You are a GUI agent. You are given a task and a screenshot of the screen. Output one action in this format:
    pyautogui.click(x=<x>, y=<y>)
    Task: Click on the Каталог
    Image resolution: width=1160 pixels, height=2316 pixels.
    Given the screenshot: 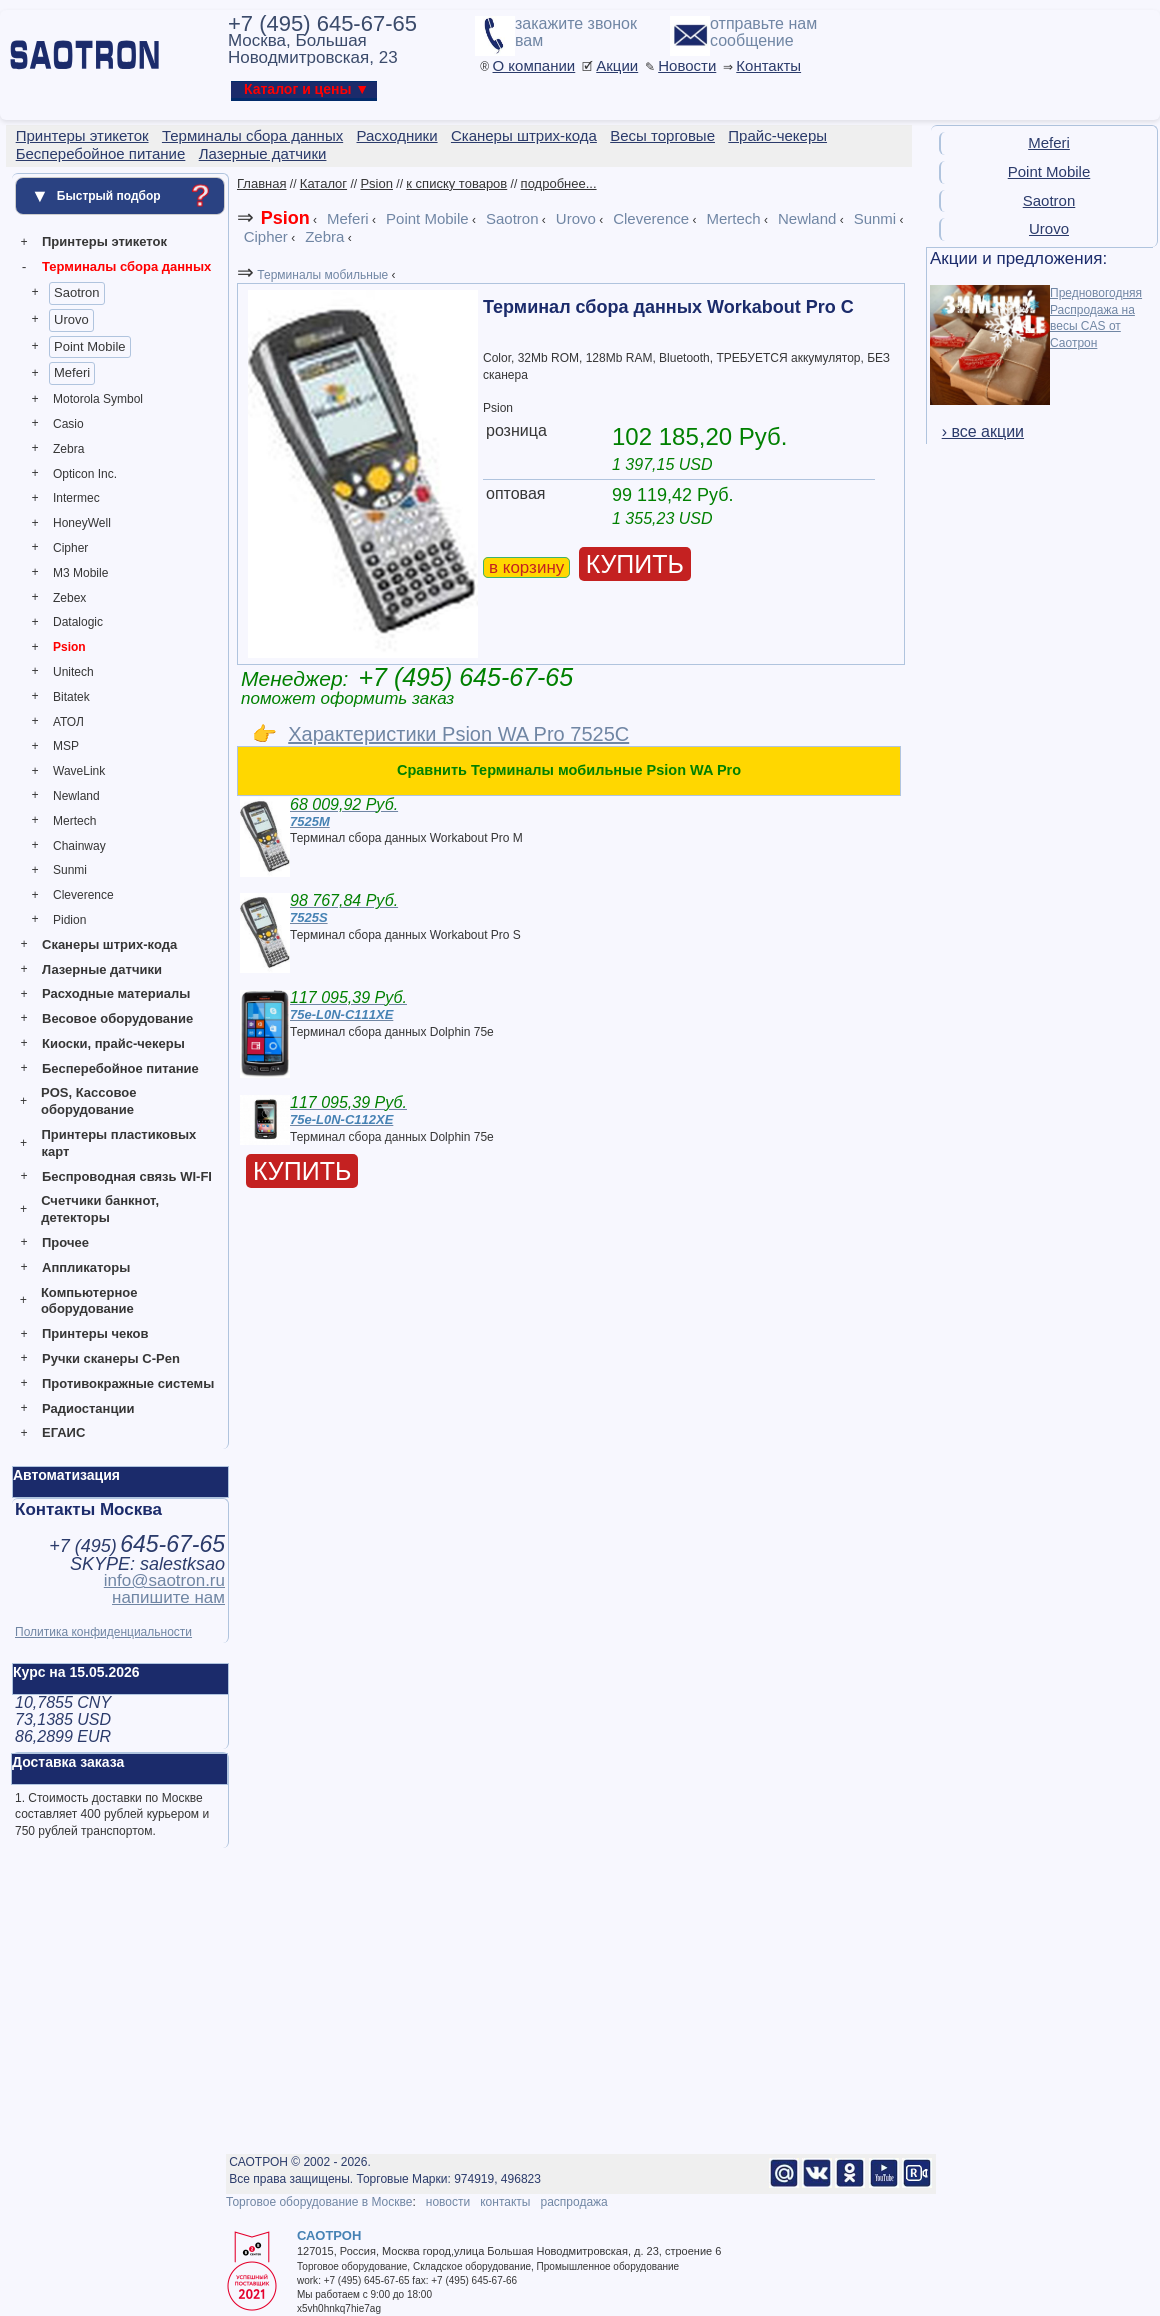 What is the action you would take?
    pyautogui.click(x=323, y=183)
    